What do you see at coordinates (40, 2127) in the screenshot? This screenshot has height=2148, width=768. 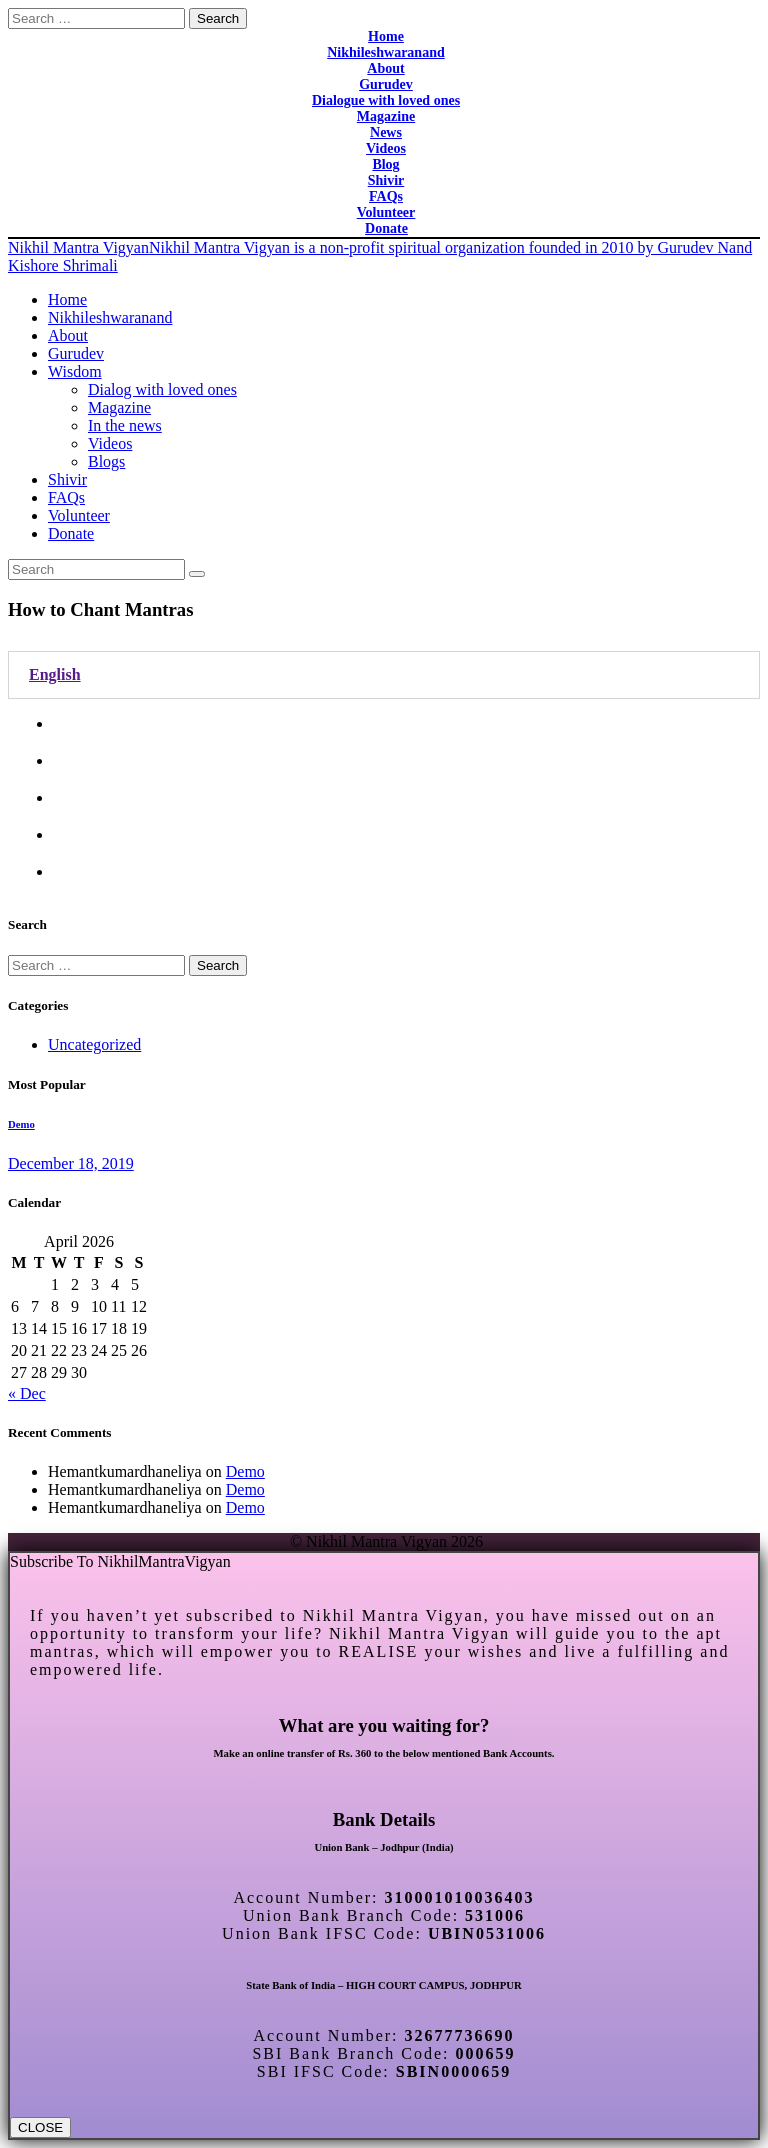 I see `CLOSE [Close]` at bounding box center [40, 2127].